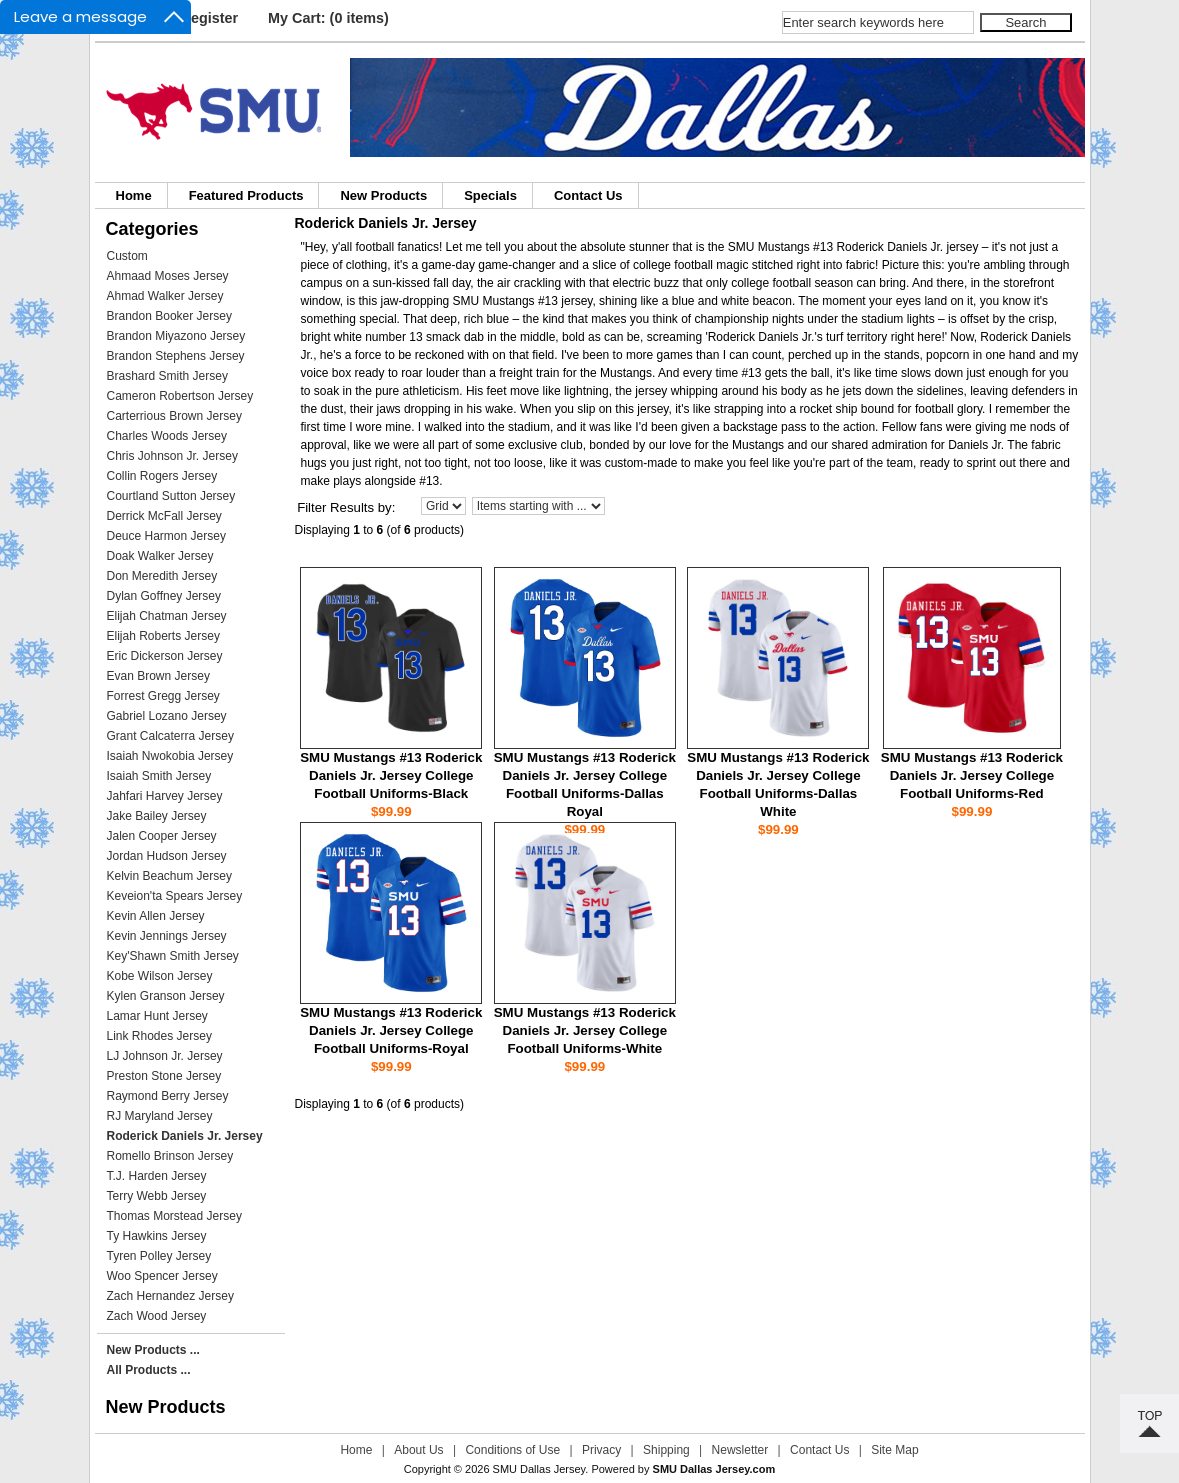 This screenshot has width=1179, height=1483. What do you see at coordinates (169, 316) in the screenshot?
I see `Brandon Booker Jersey` at bounding box center [169, 316].